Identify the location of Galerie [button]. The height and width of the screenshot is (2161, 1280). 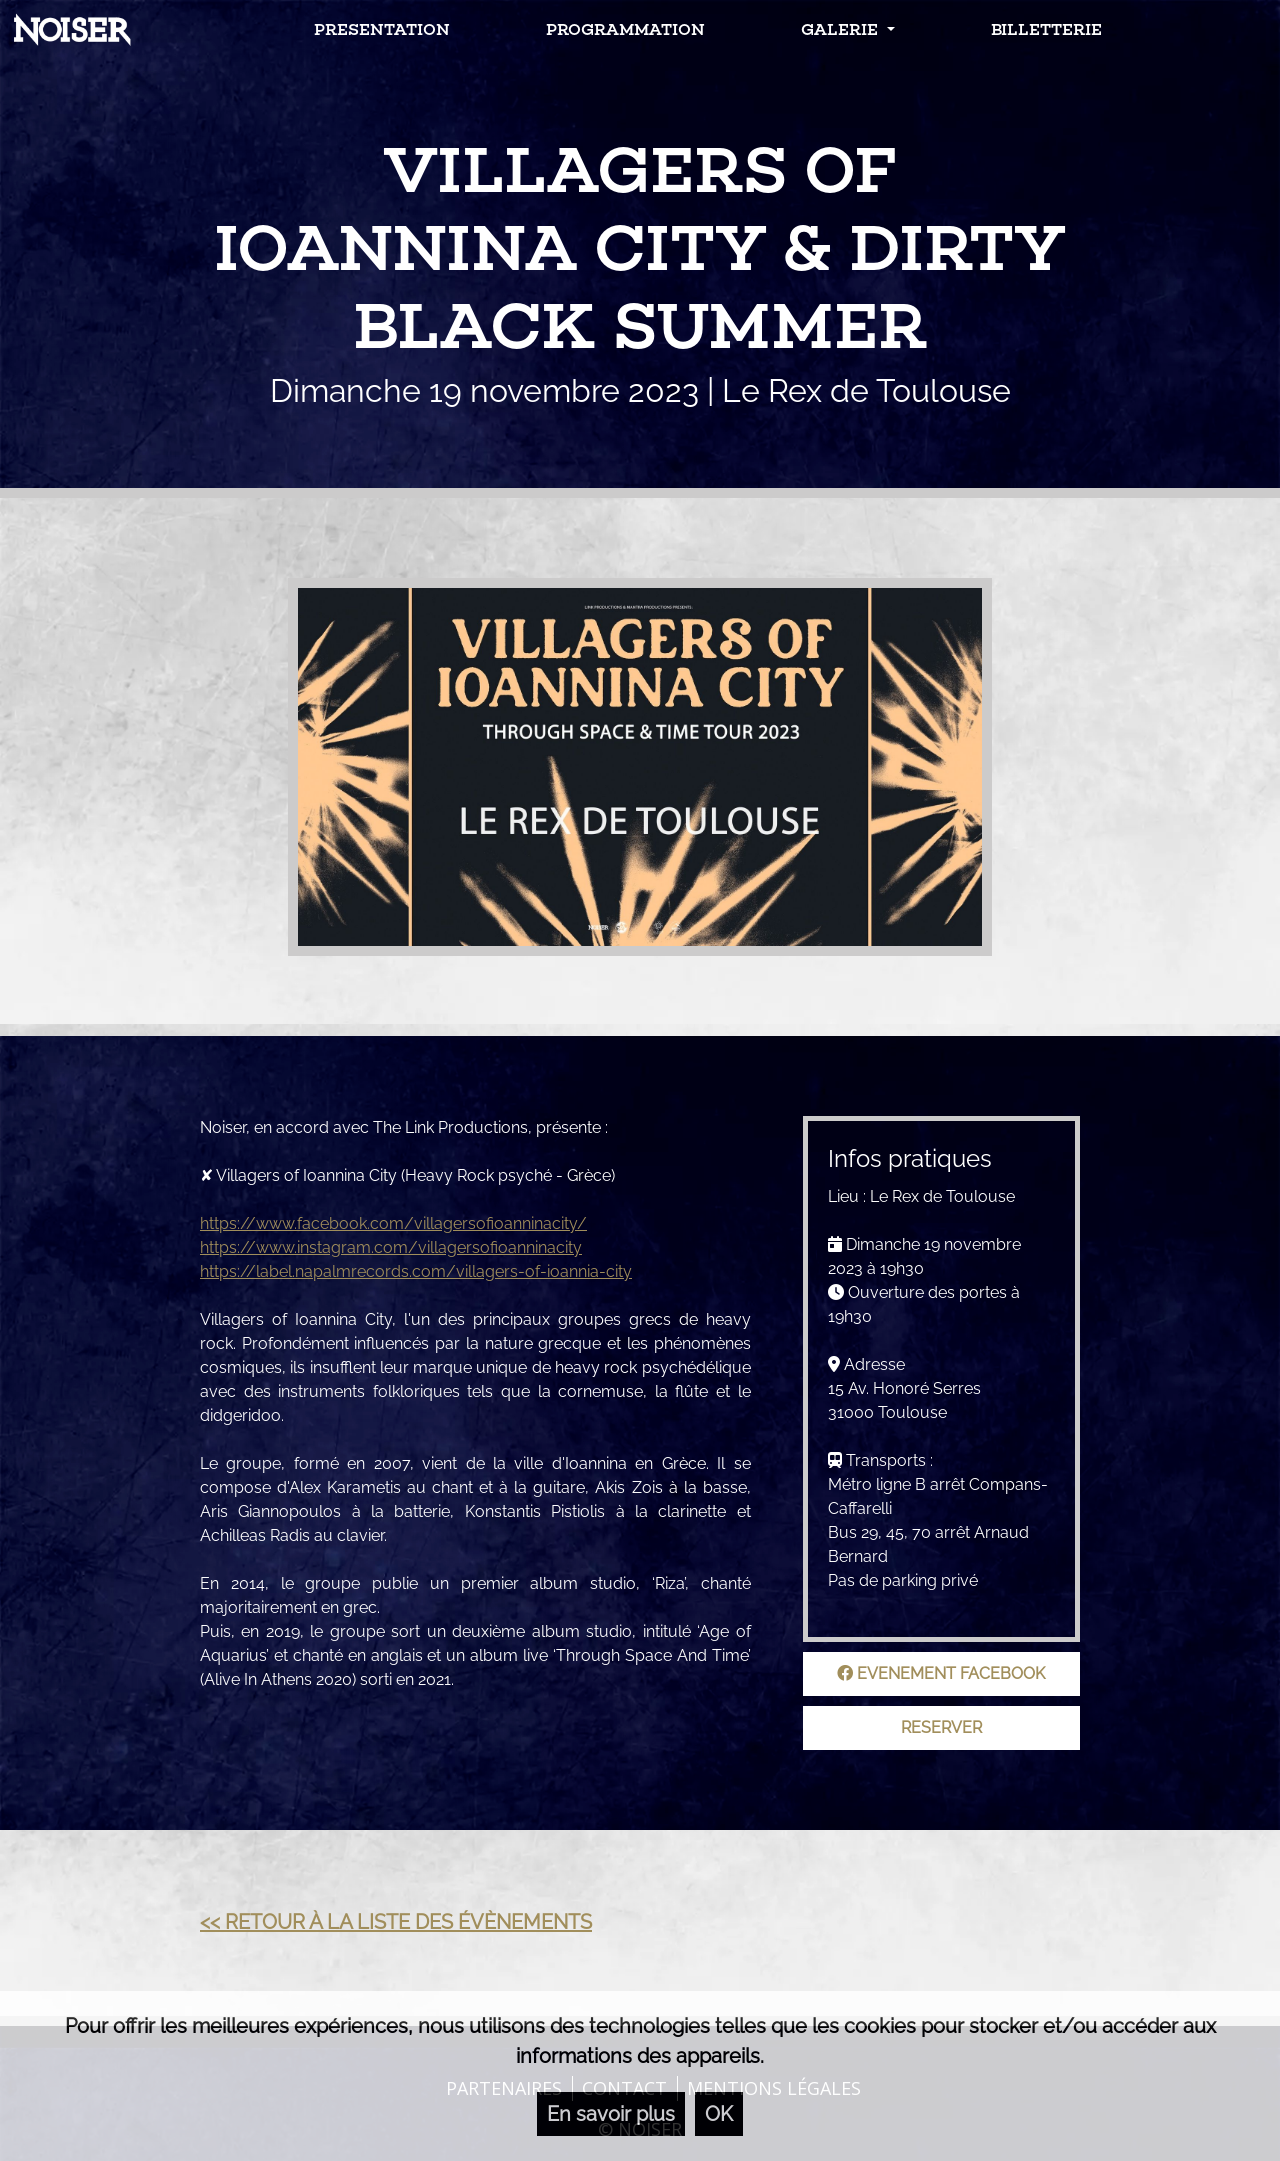
(841, 29).